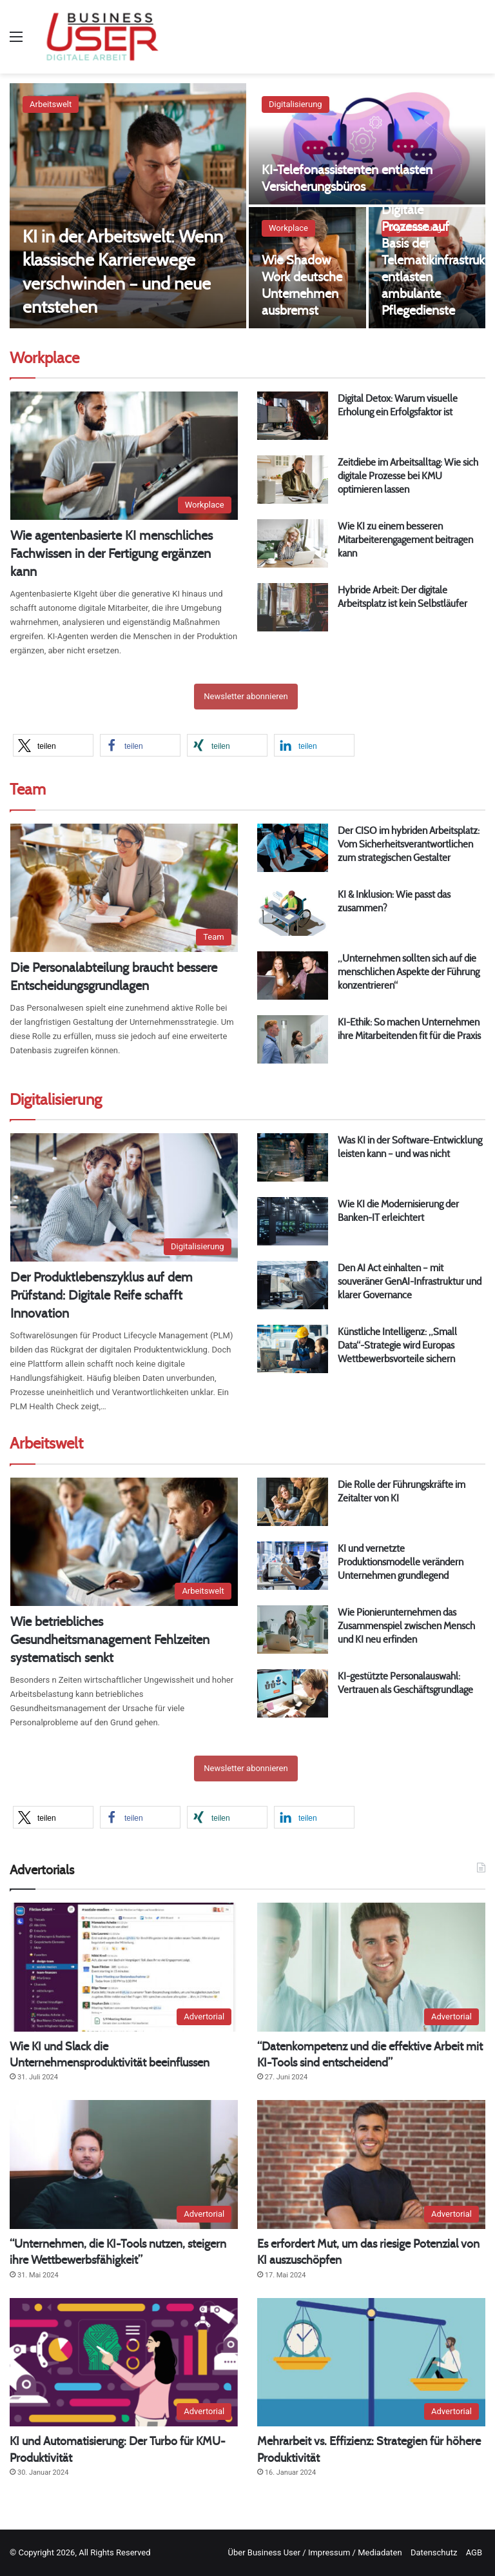  I want to click on [option], so click(247, 205).